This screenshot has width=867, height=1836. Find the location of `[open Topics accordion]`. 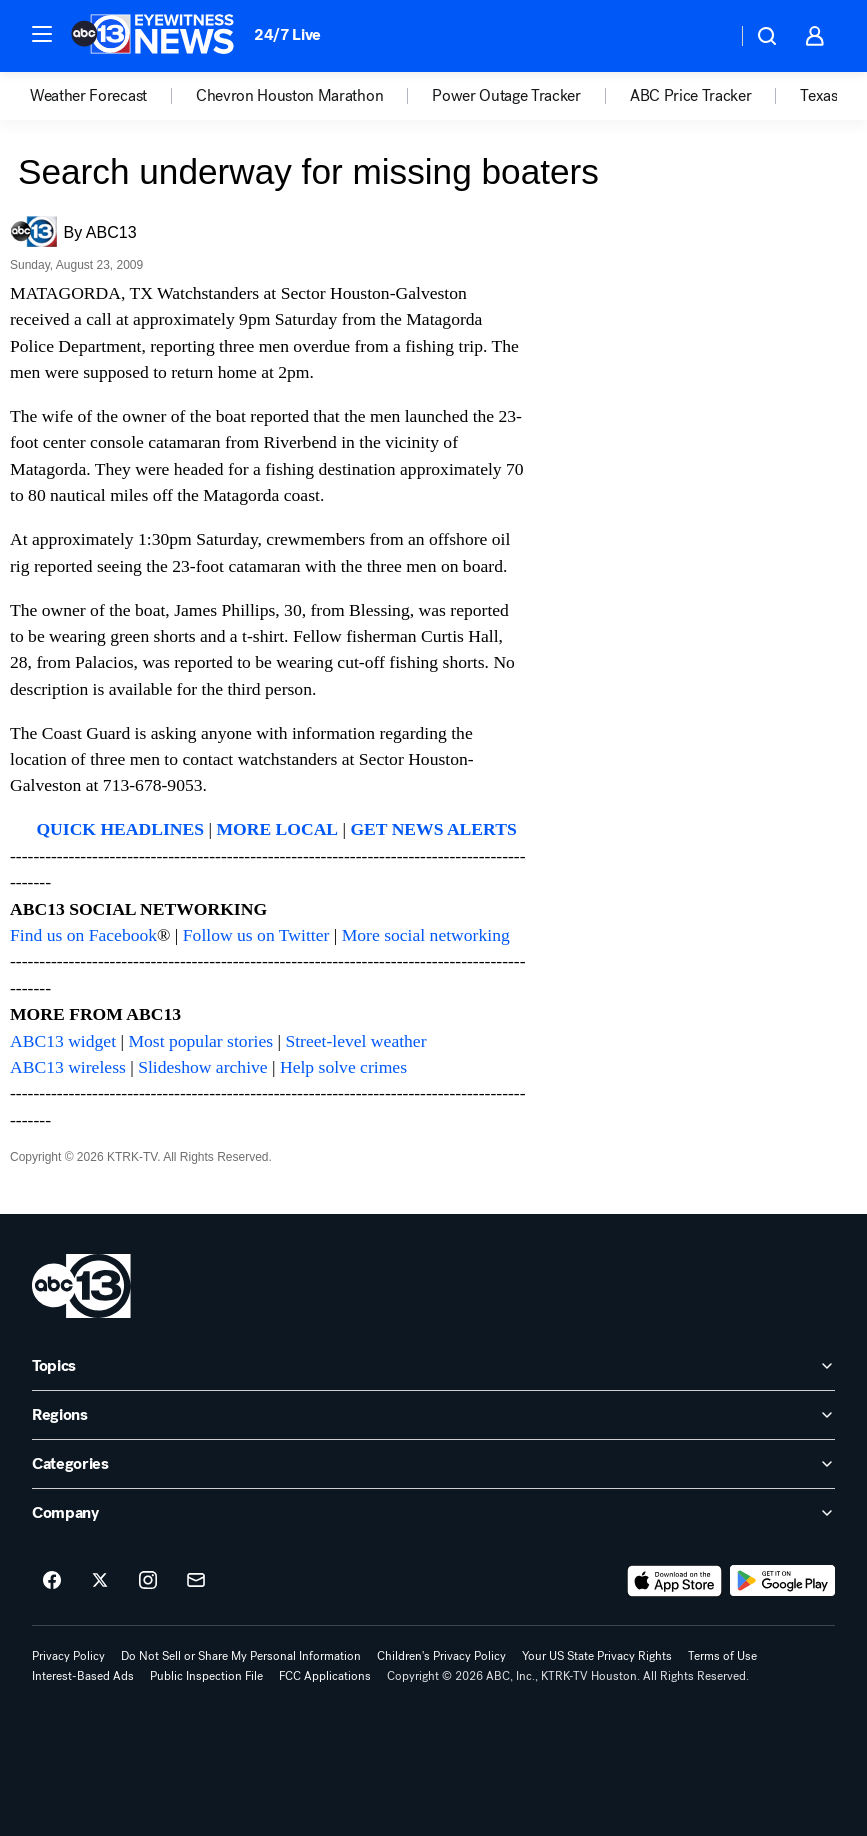

[open Topics accordion] is located at coordinates (433, 1366).